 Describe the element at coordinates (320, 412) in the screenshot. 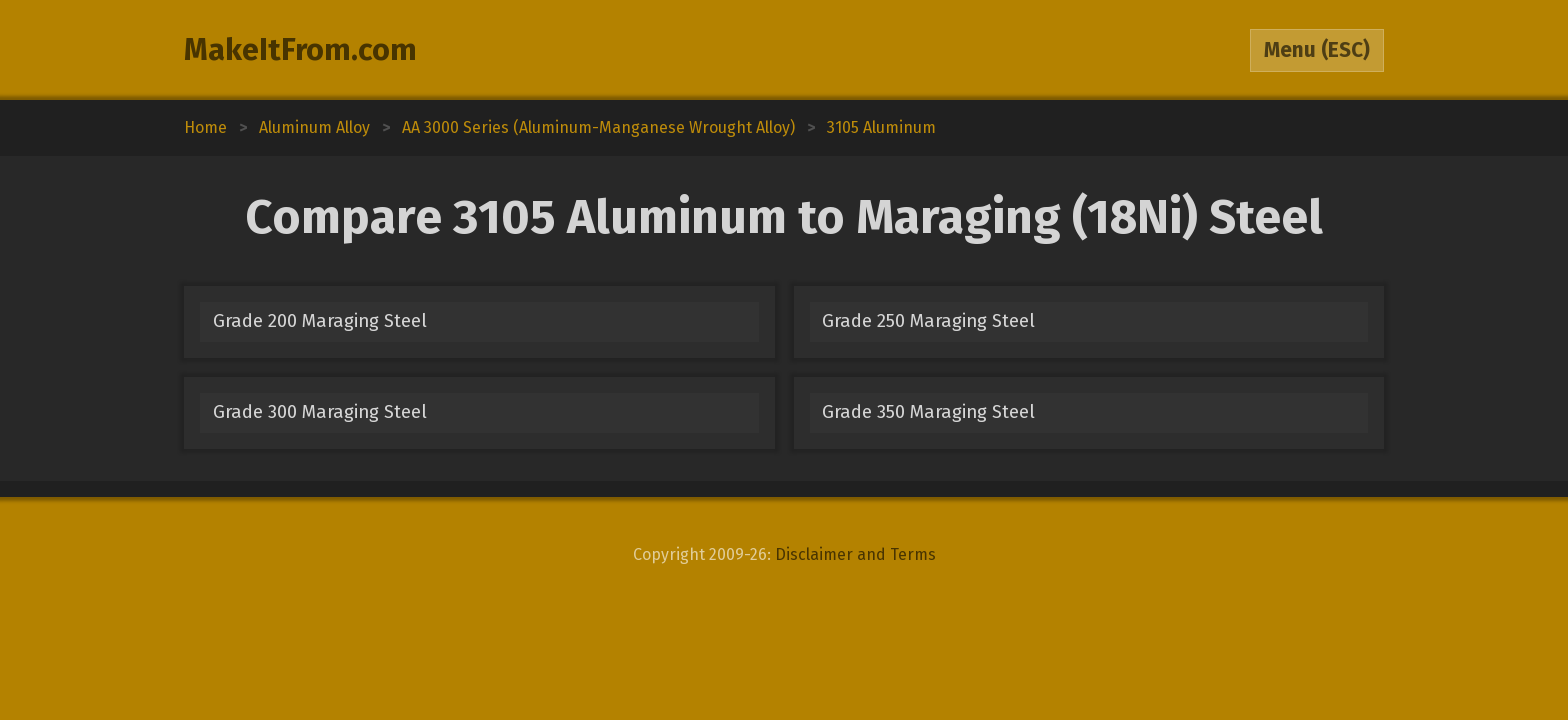

I see `Grade 300 Maraging Steel` at that location.